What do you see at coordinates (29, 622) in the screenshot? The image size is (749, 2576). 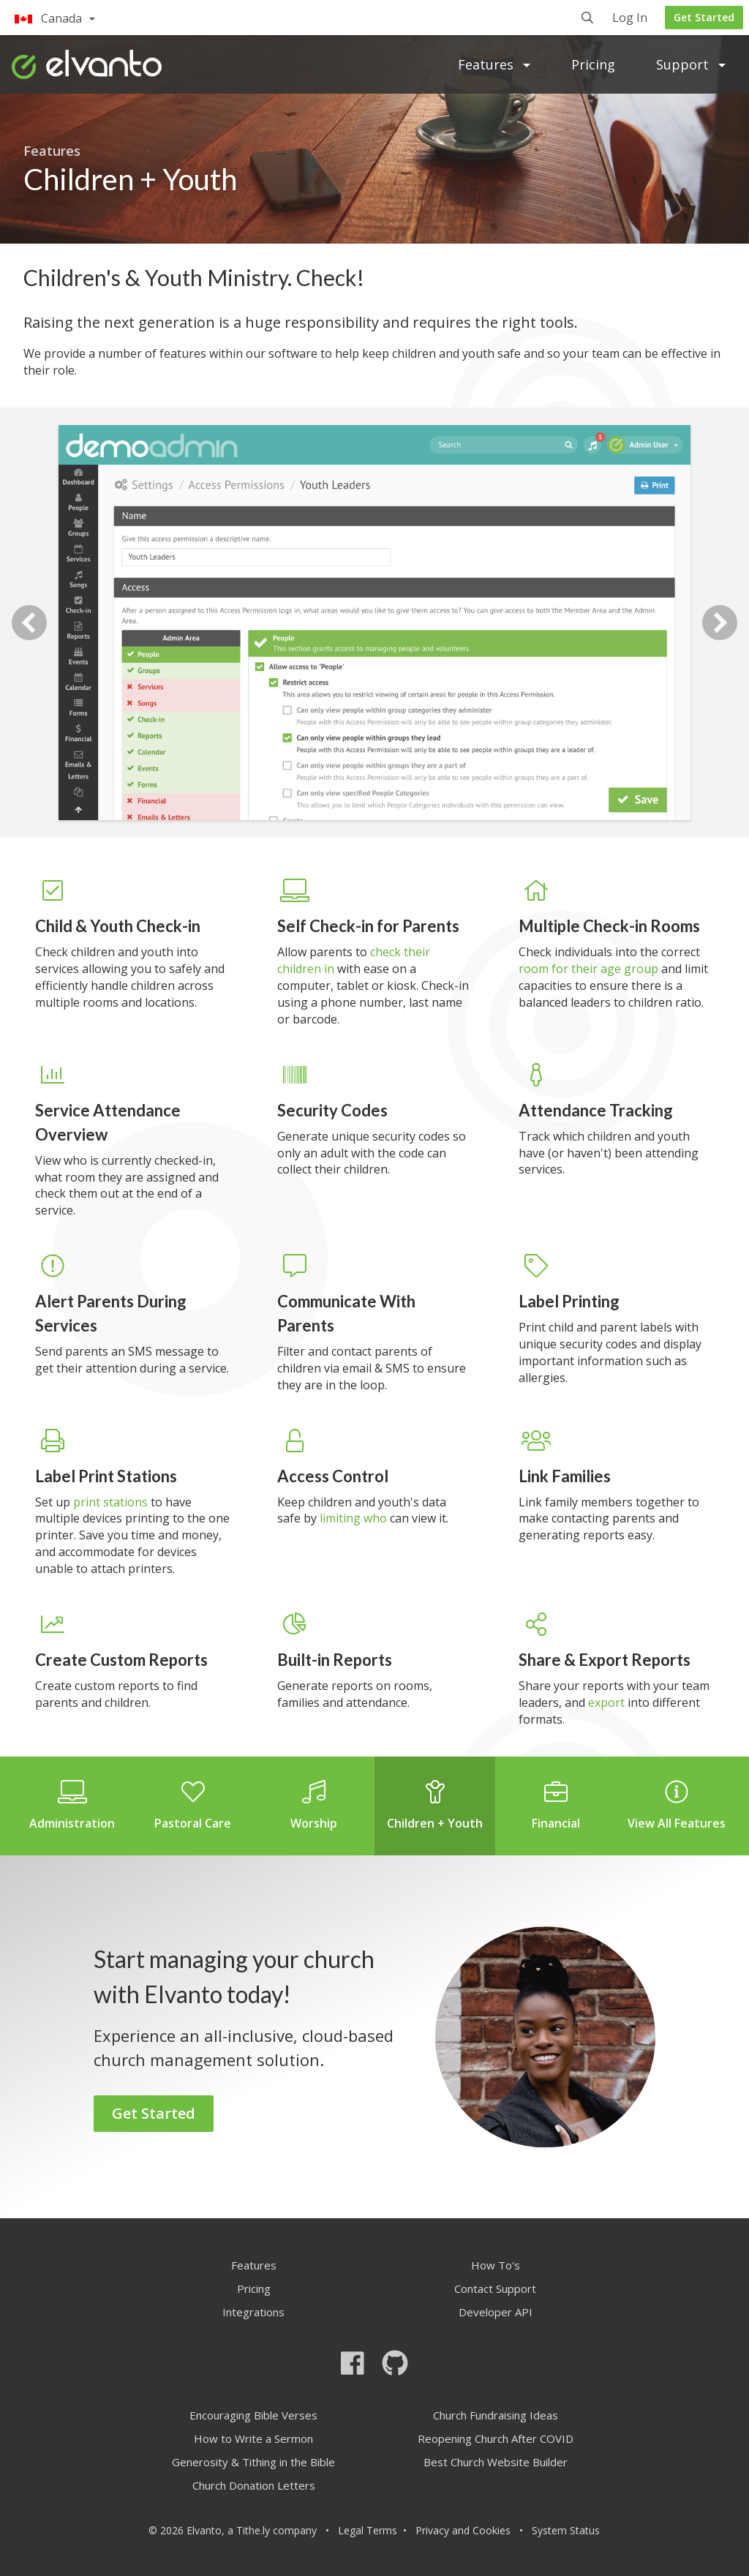 I see `Previous` at bounding box center [29, 622].